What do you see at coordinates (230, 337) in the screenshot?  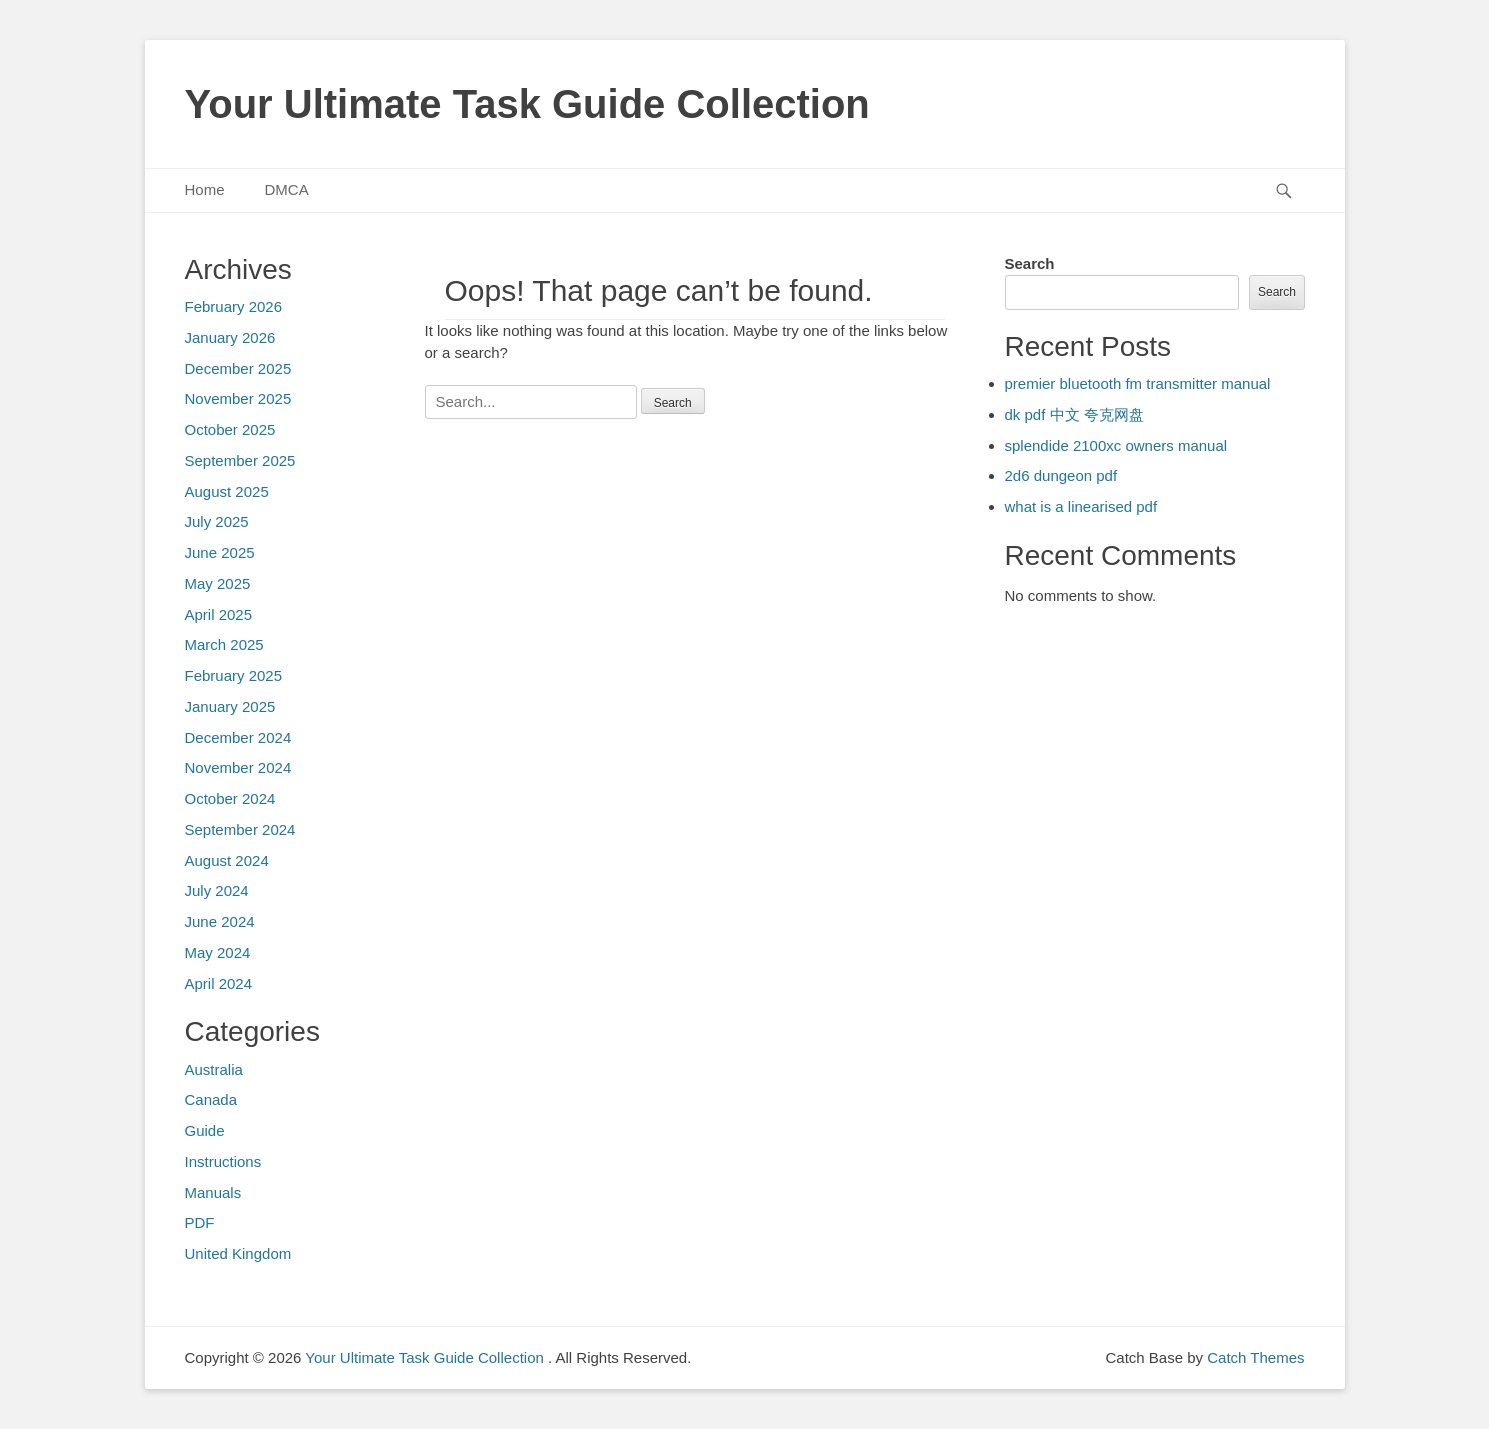 I see `January 2026` at bounding box center [230, 337].